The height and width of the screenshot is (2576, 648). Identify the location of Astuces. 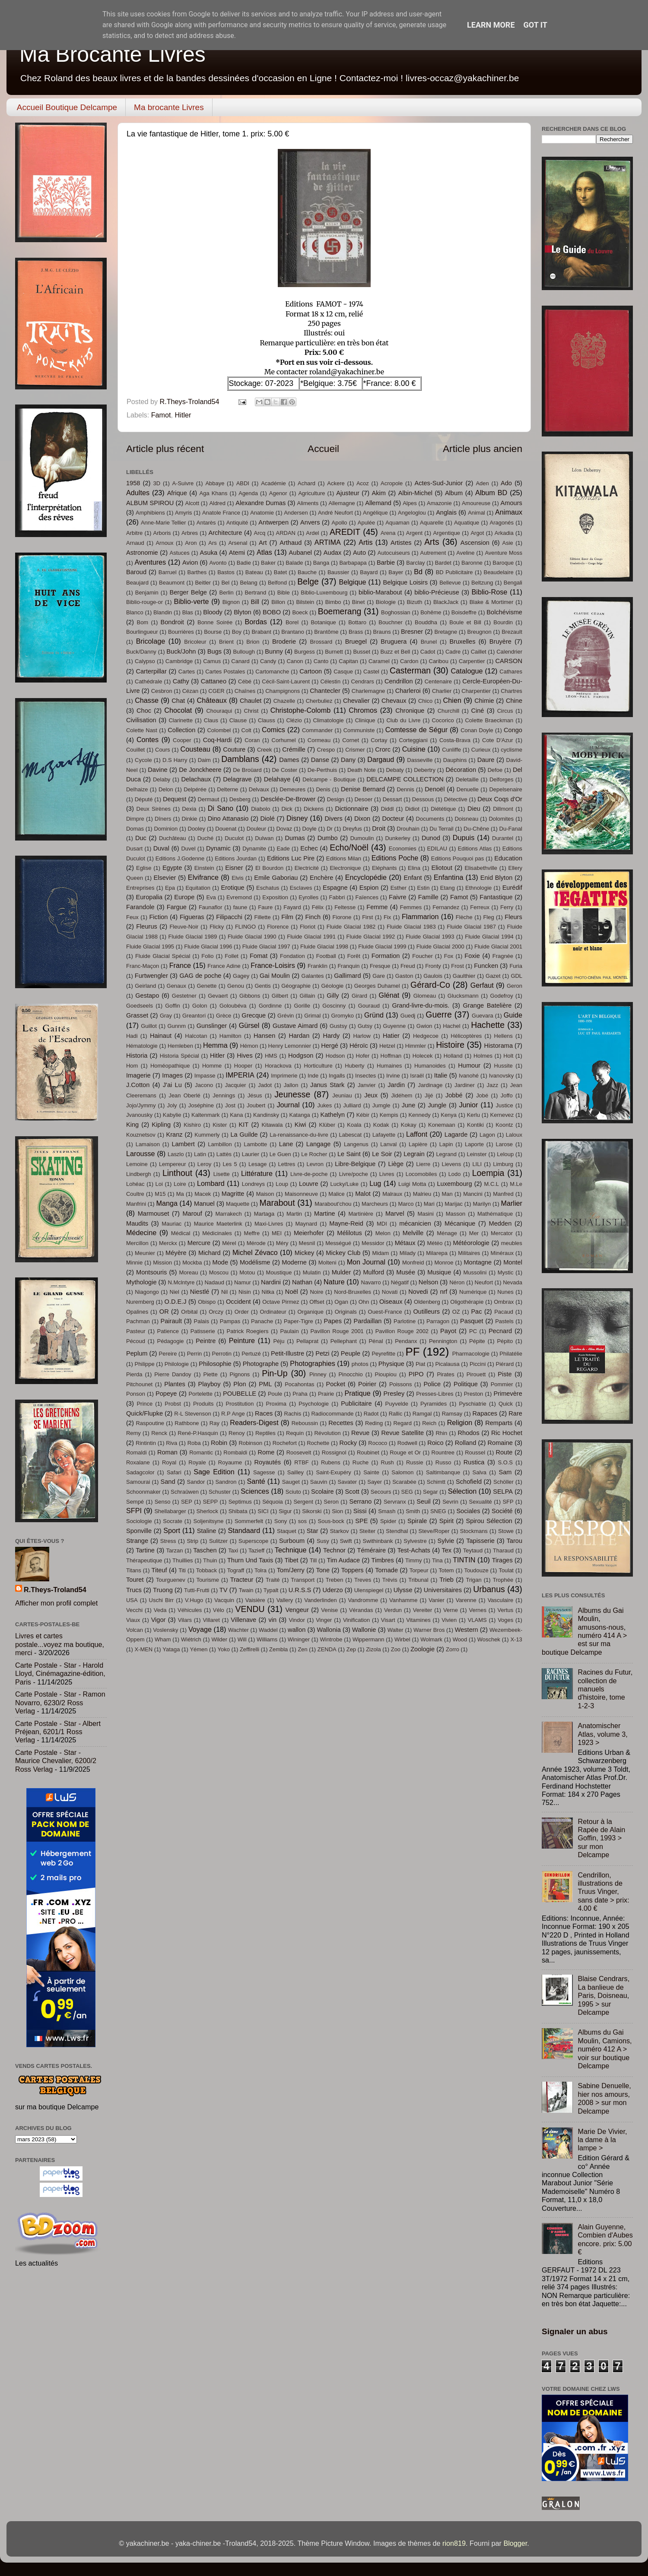
(180, 553).